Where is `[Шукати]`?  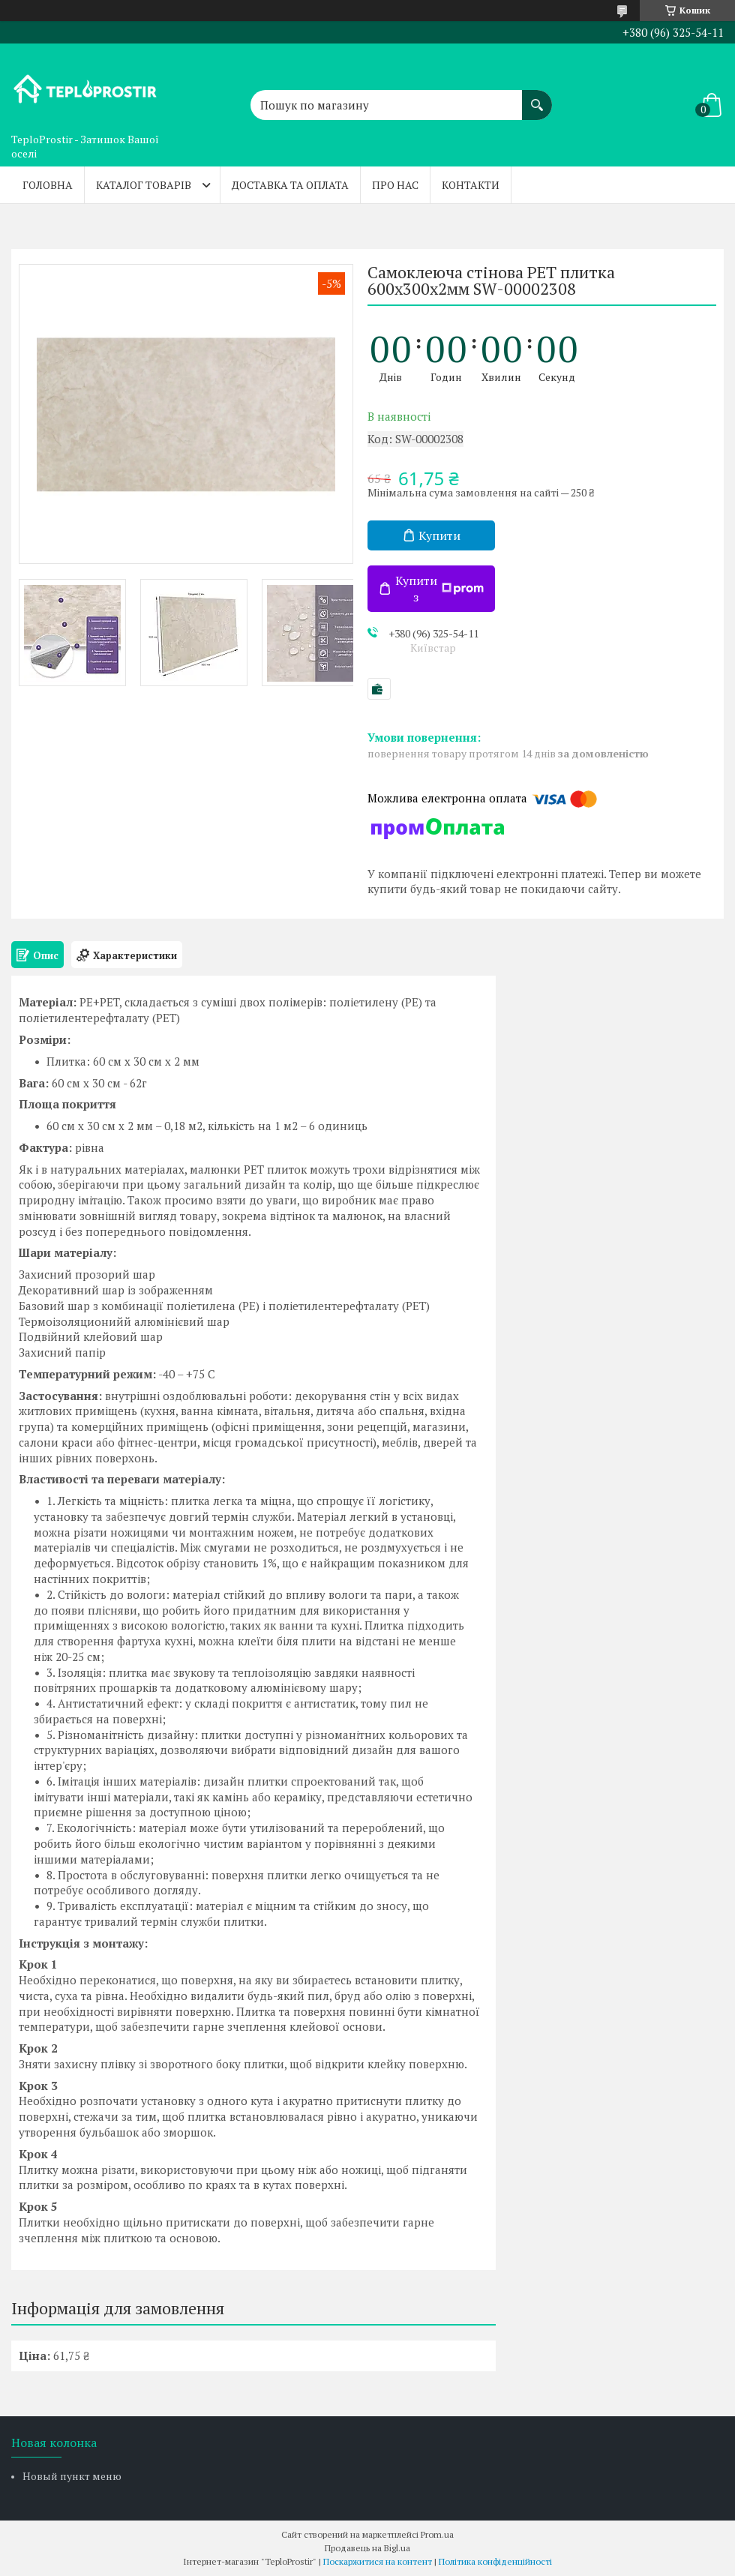 [Шукати] is located at coordinates (537, 97).